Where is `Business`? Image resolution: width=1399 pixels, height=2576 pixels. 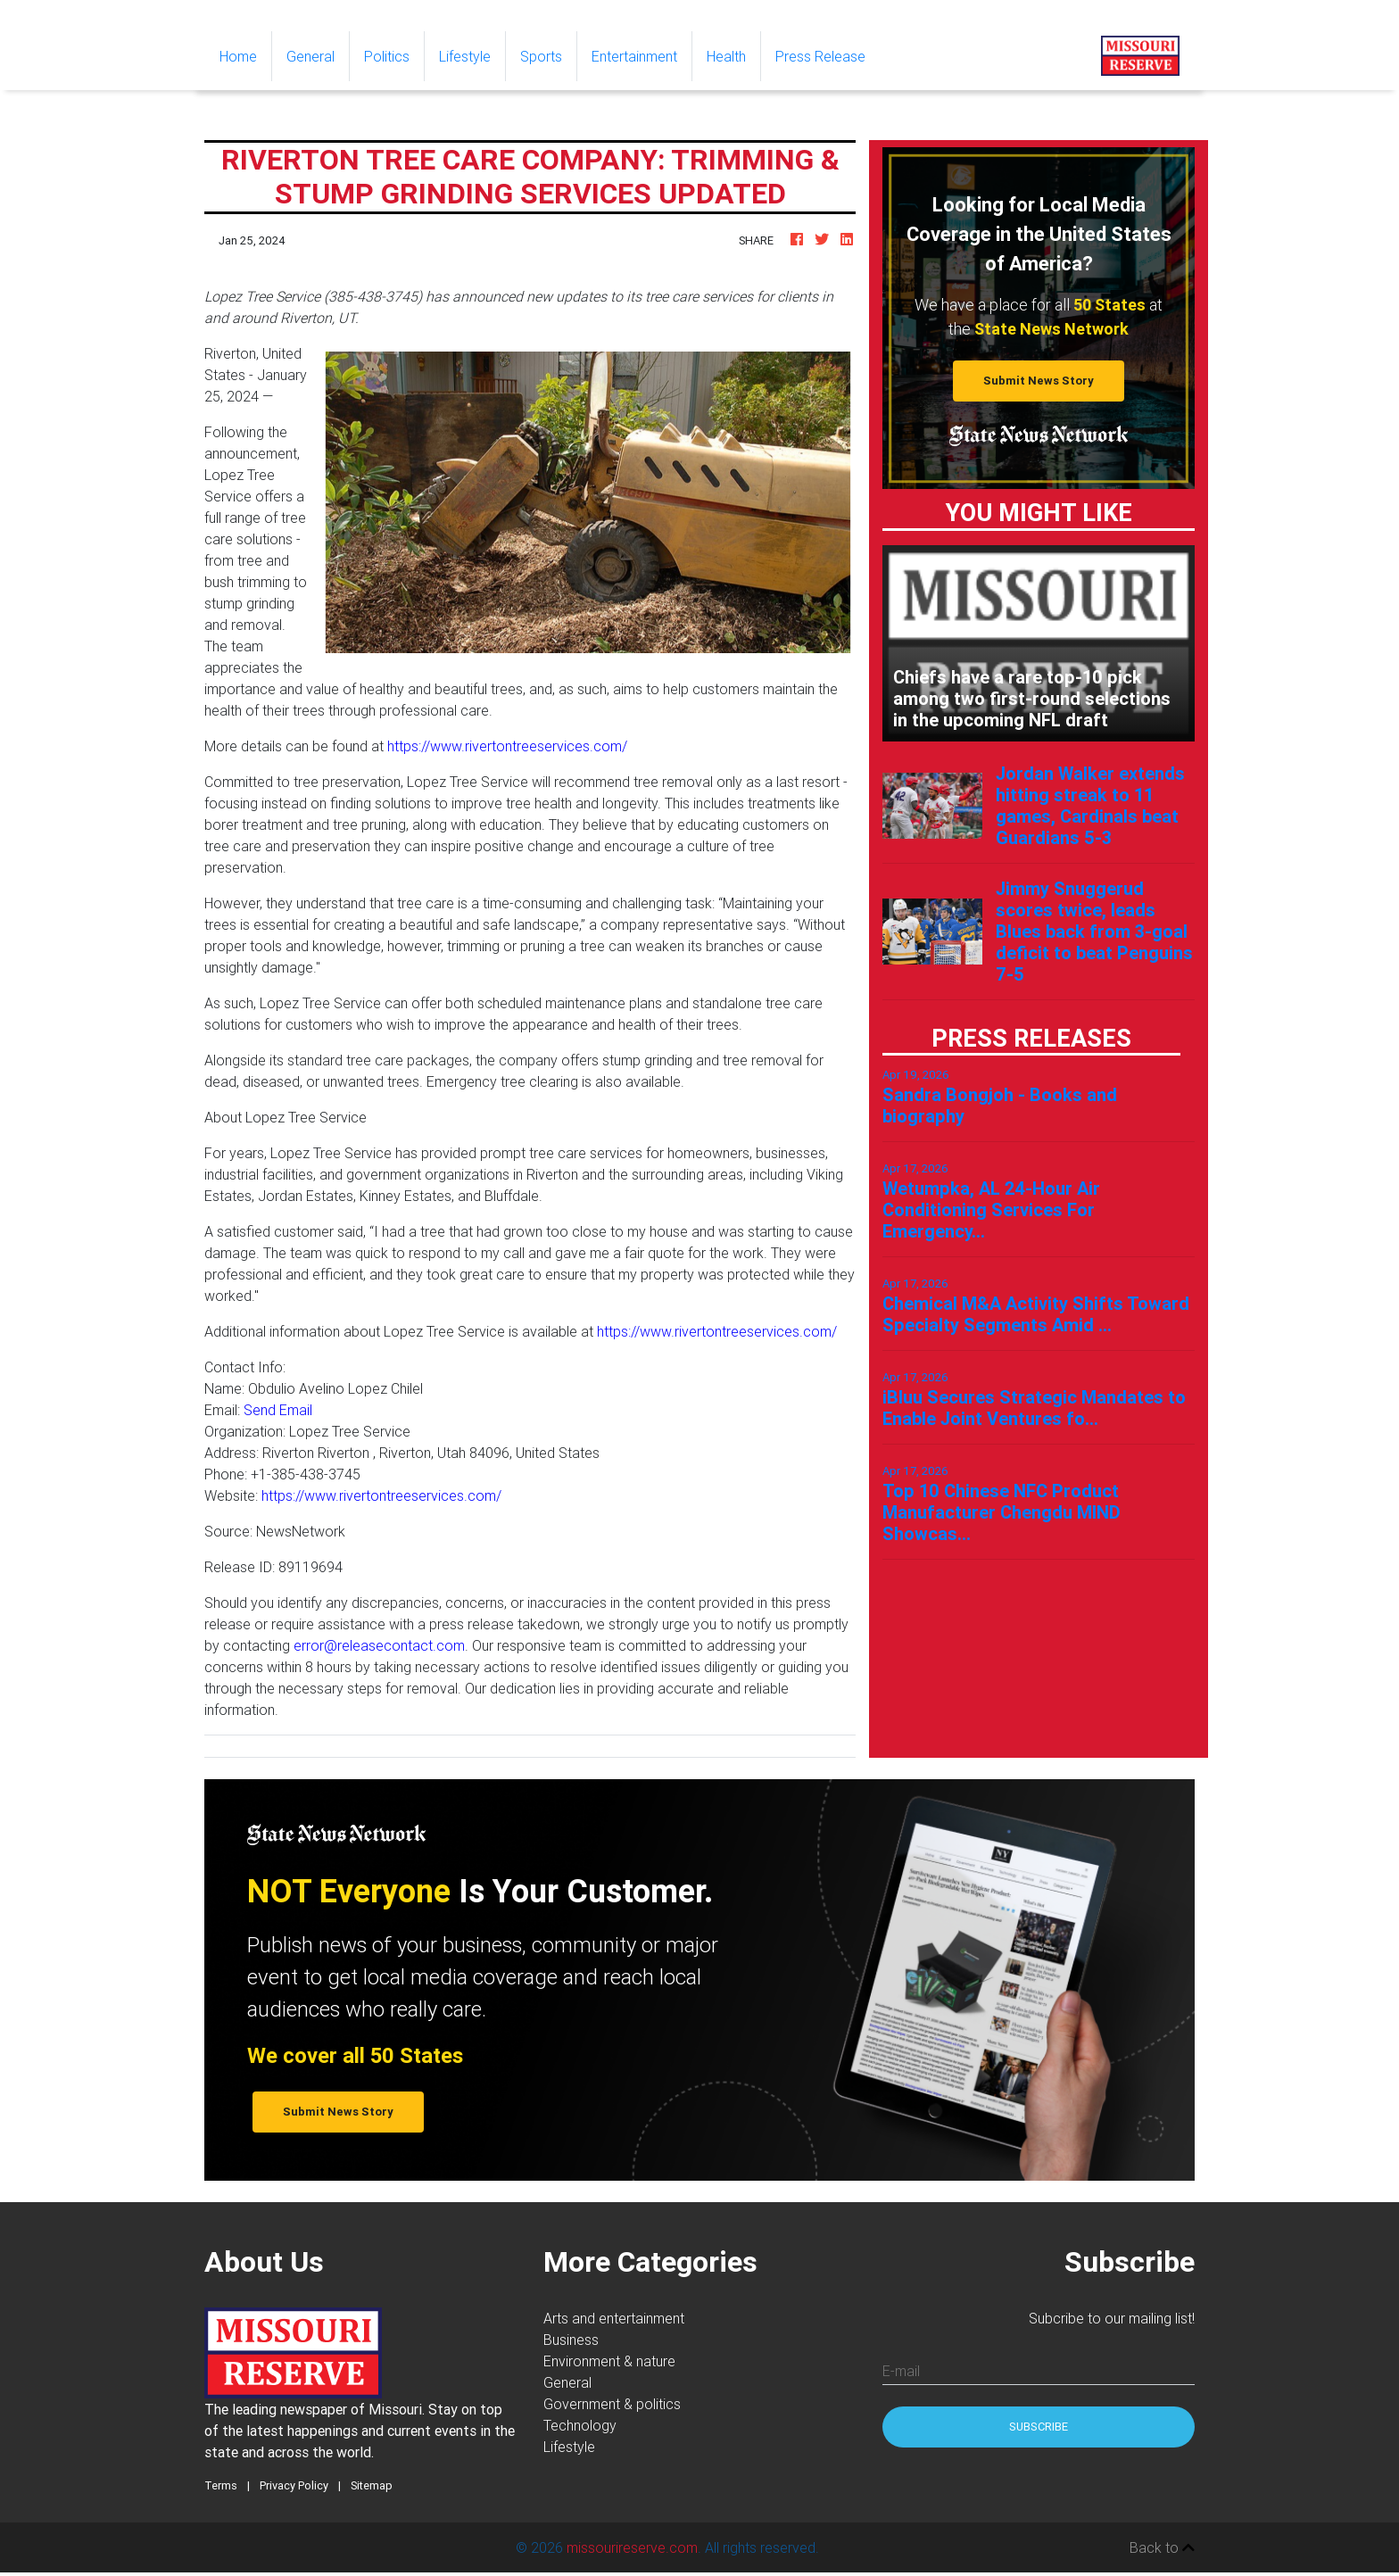 Business is located at coordinates (571, 2339).